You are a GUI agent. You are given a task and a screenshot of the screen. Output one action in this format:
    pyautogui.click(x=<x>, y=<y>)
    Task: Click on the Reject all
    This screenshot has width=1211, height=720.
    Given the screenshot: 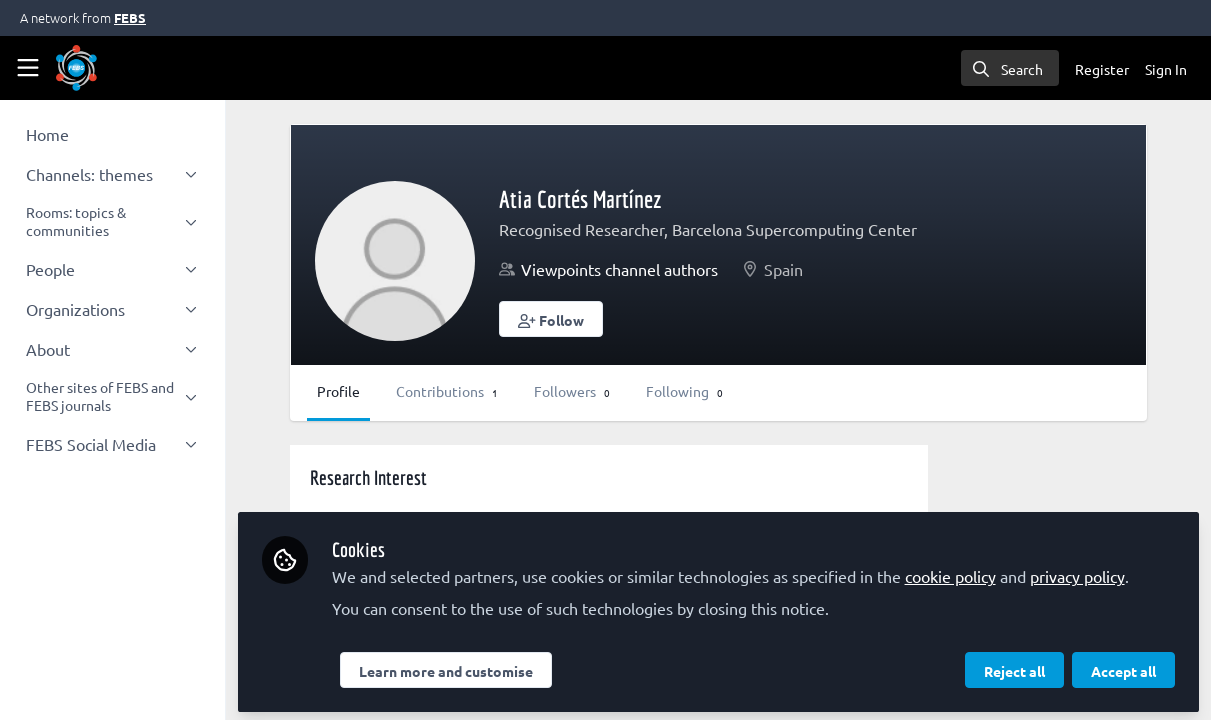 What is the action you would take?
    pyautogui.click(x=1014, y=667)
    